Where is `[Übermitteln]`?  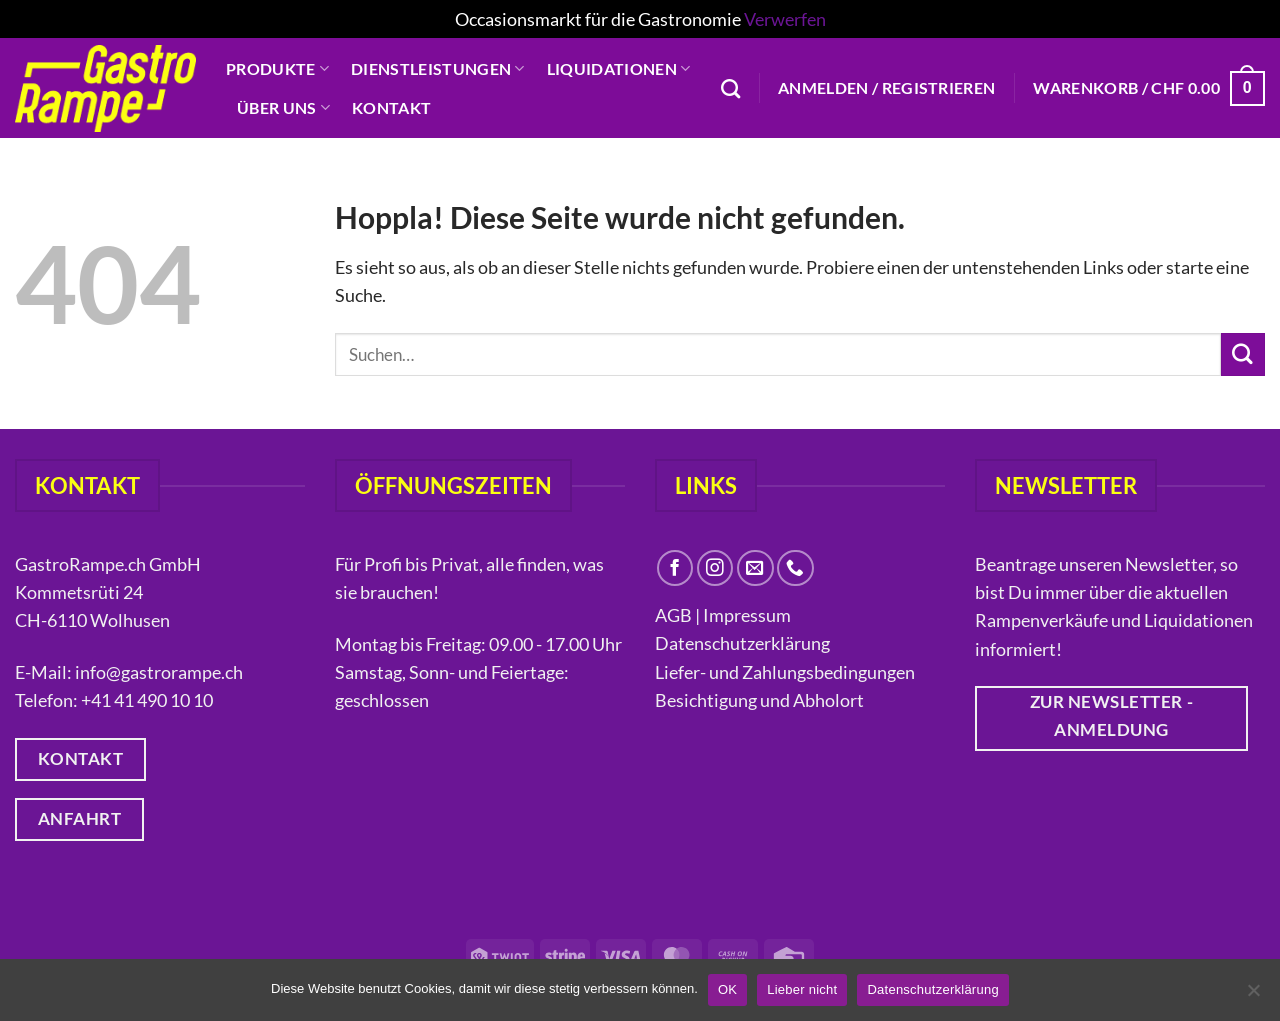
[Übermitteln] is located at coordinates (1243, 354).